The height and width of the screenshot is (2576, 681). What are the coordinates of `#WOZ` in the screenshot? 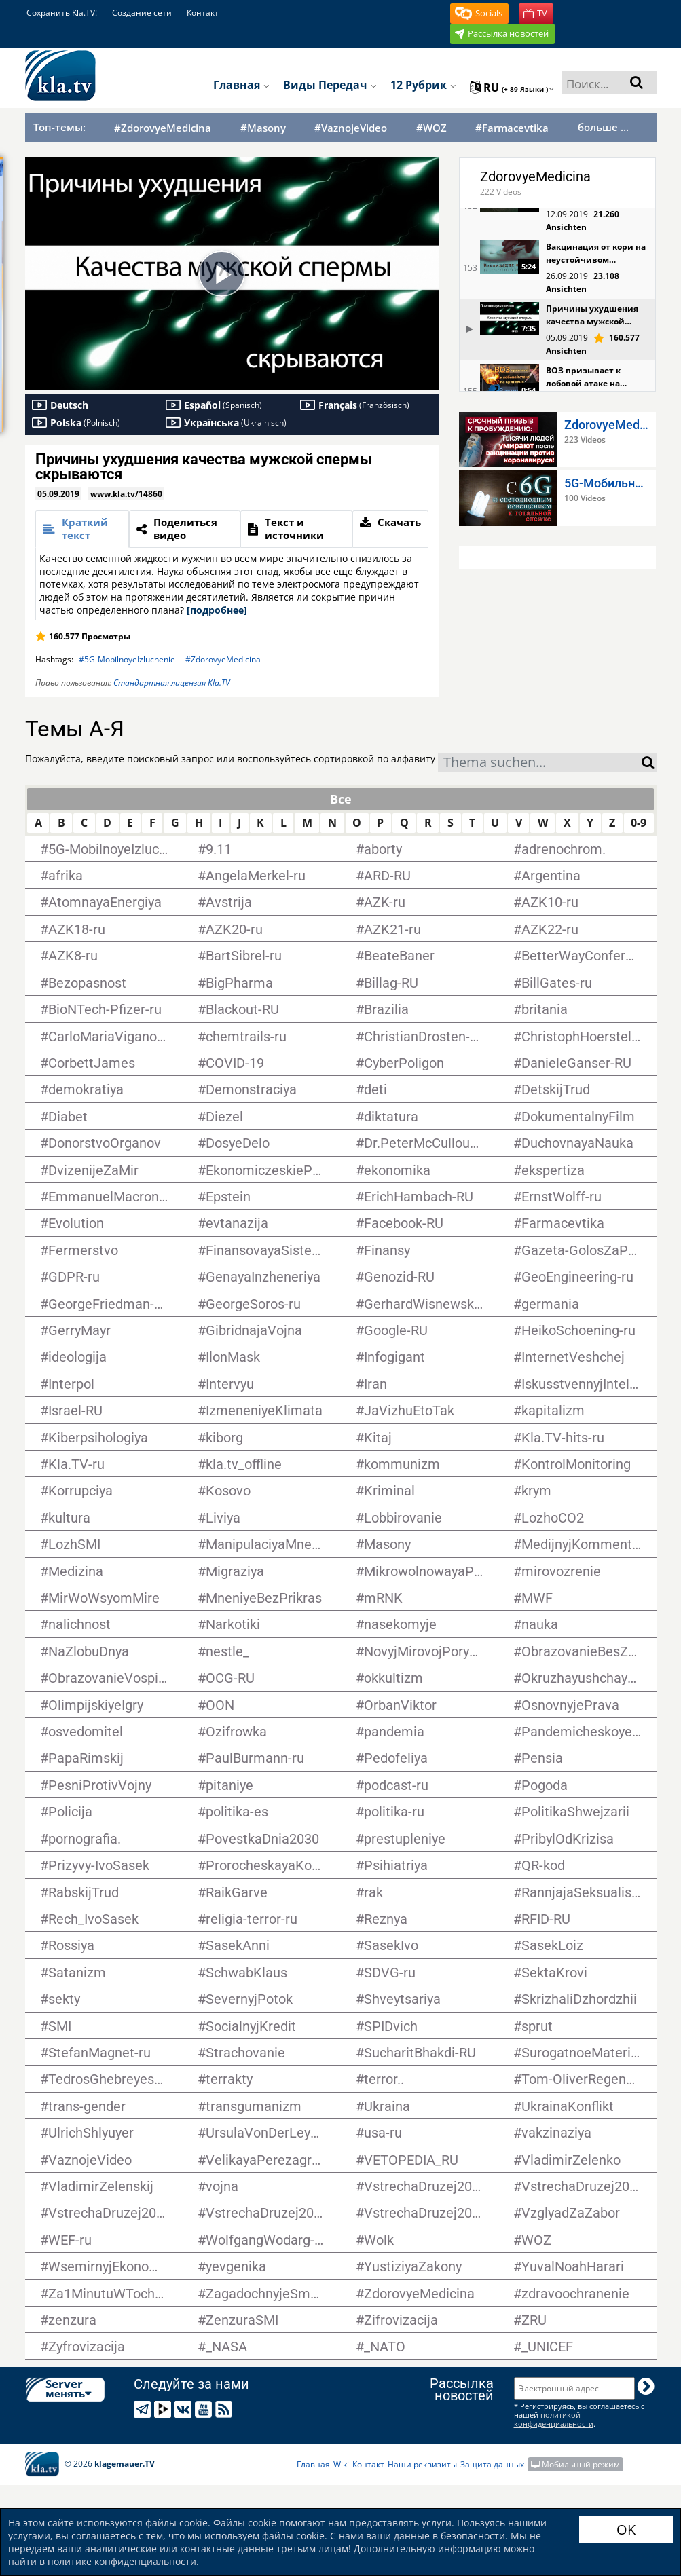 It's located at (431, 128).